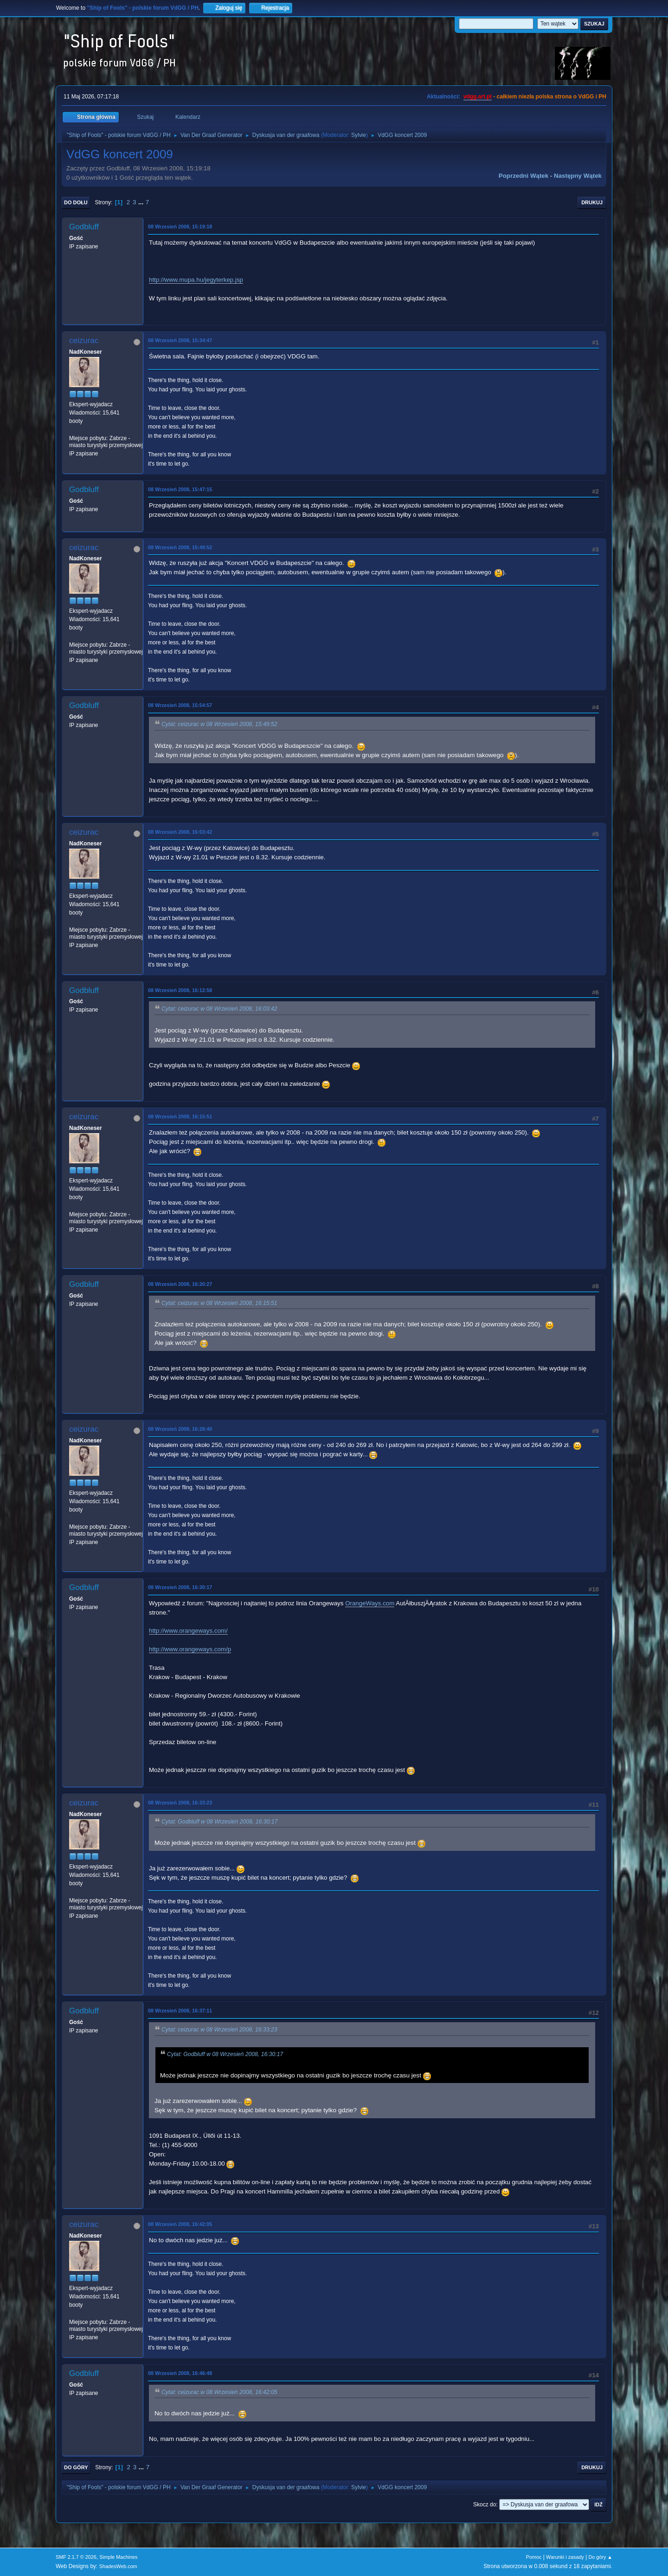 This screenshot has width=668, height=2576. Describe the element at coordinates (180, 1284) in the screenshot. I see `08 Wrzesień 2008, 16:20:27` at that location.